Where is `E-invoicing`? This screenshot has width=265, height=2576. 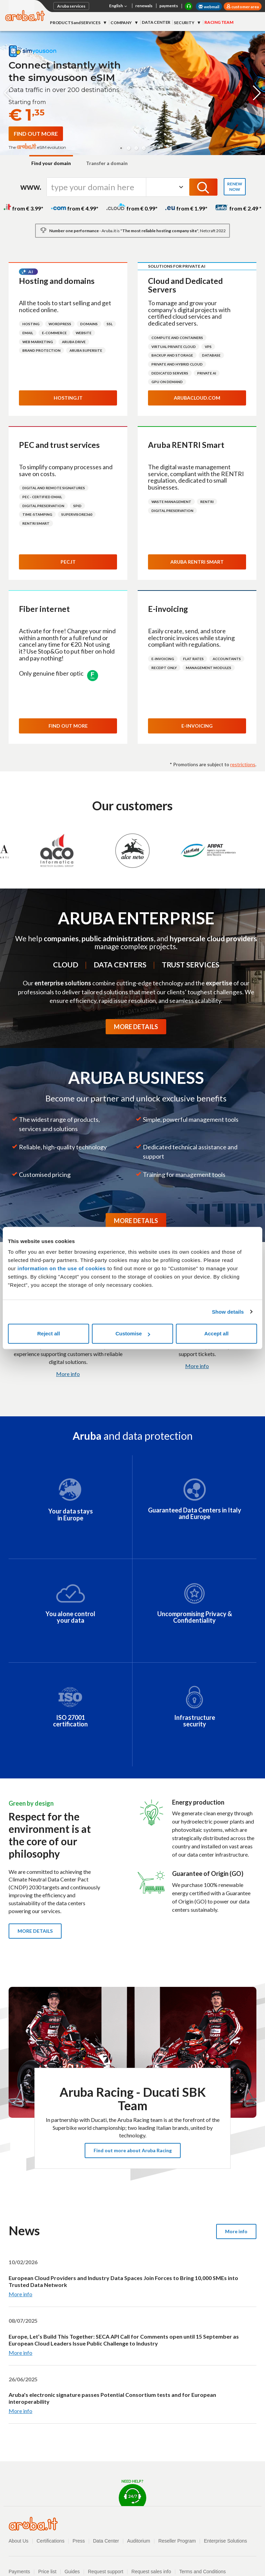
E-invoicing is located at coordinates (197, 726).